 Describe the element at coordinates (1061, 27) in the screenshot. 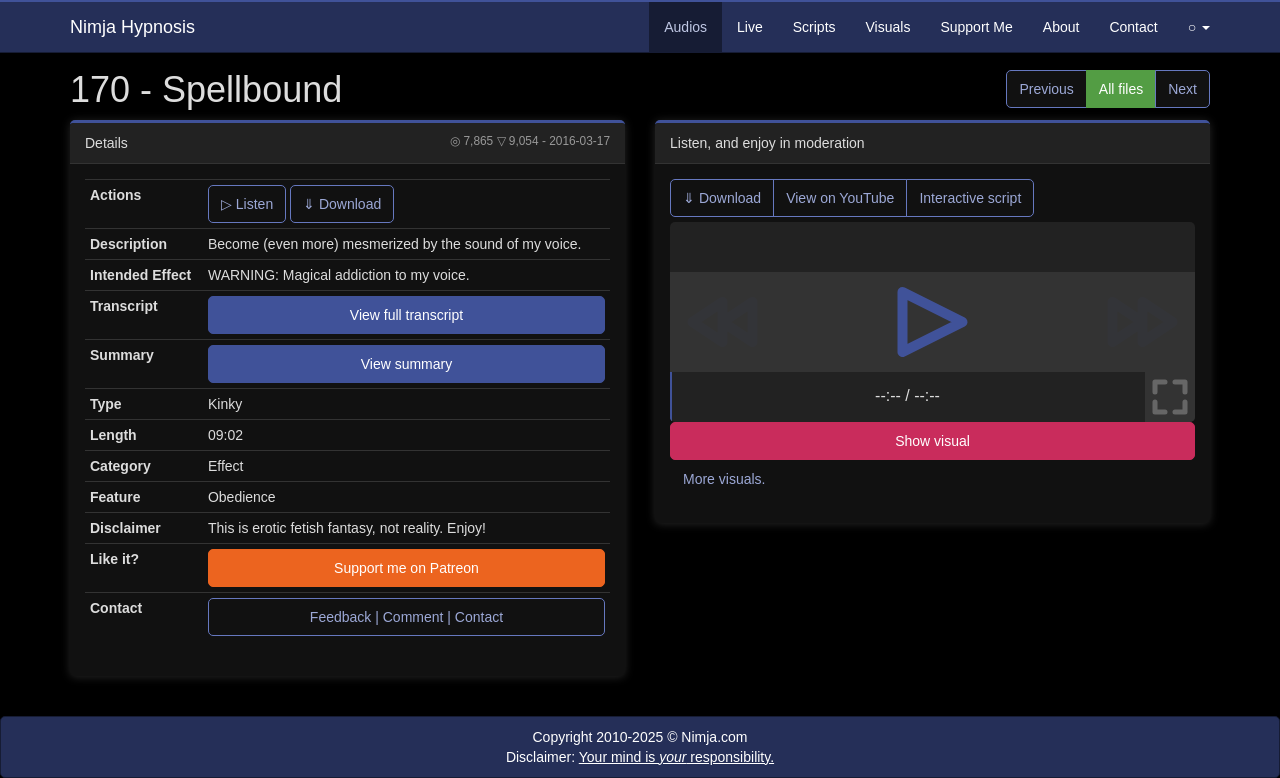

I see `About` at that location.